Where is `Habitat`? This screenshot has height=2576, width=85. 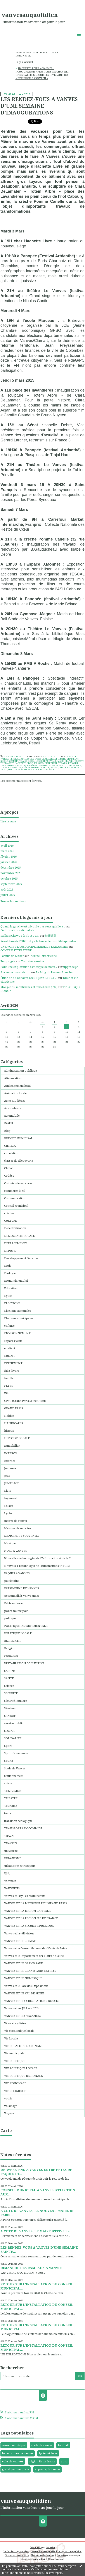 Habitat is located at coordinates (9, 1416).